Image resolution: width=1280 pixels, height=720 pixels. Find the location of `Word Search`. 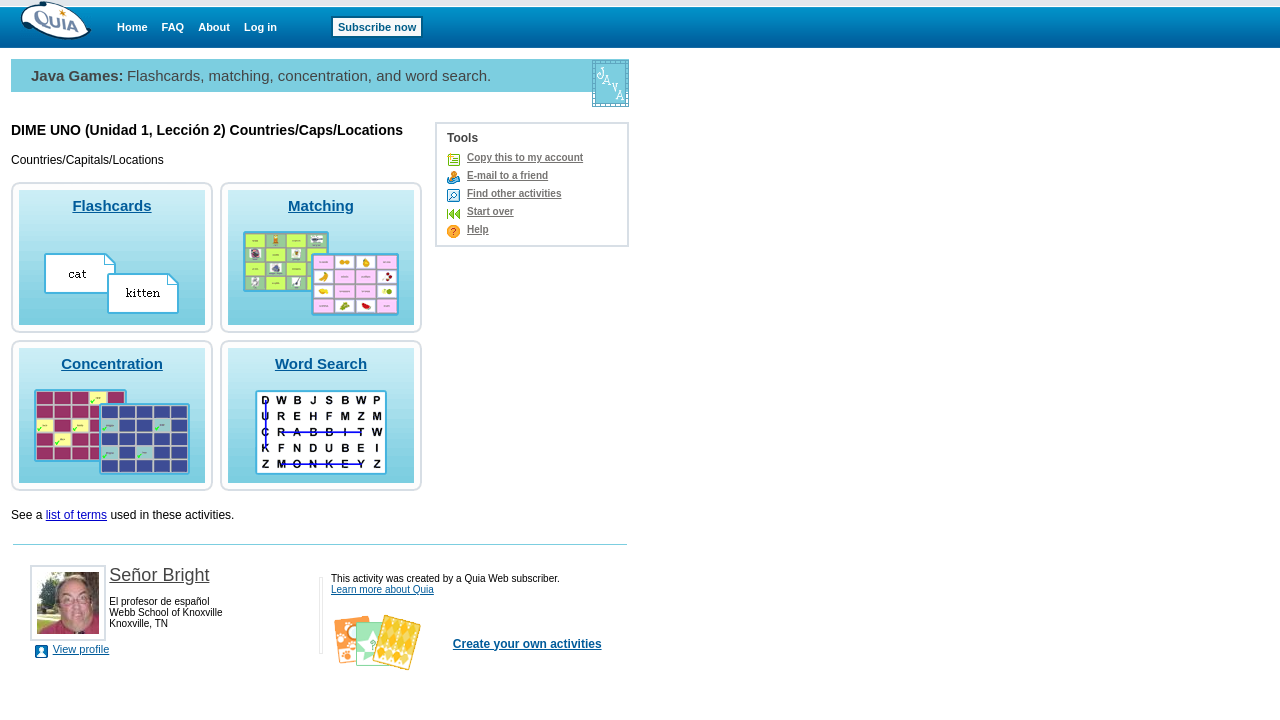

Word Search is located at coordinates (321, 363).